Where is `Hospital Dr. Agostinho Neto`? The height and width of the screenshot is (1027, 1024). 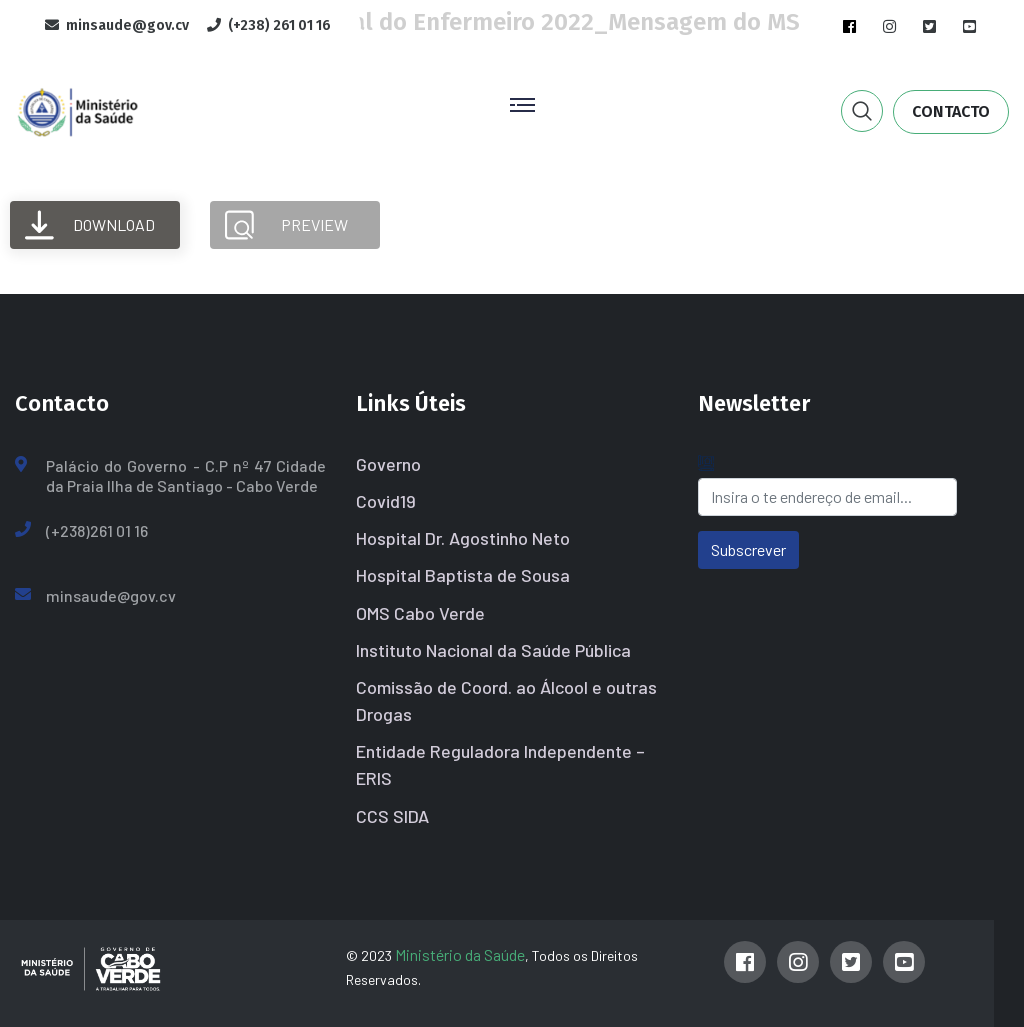 Hospital Dr. Agostinho Neto is located at coordinates (463, 538).